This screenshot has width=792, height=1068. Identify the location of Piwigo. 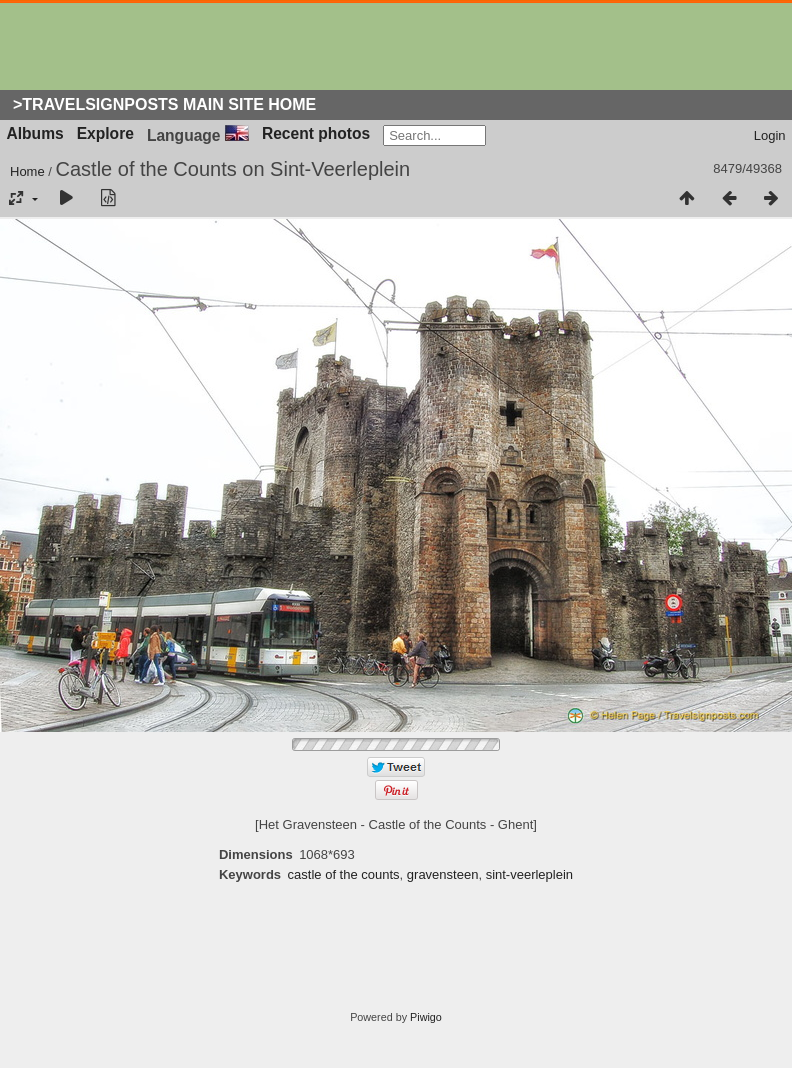
(426, 1017).